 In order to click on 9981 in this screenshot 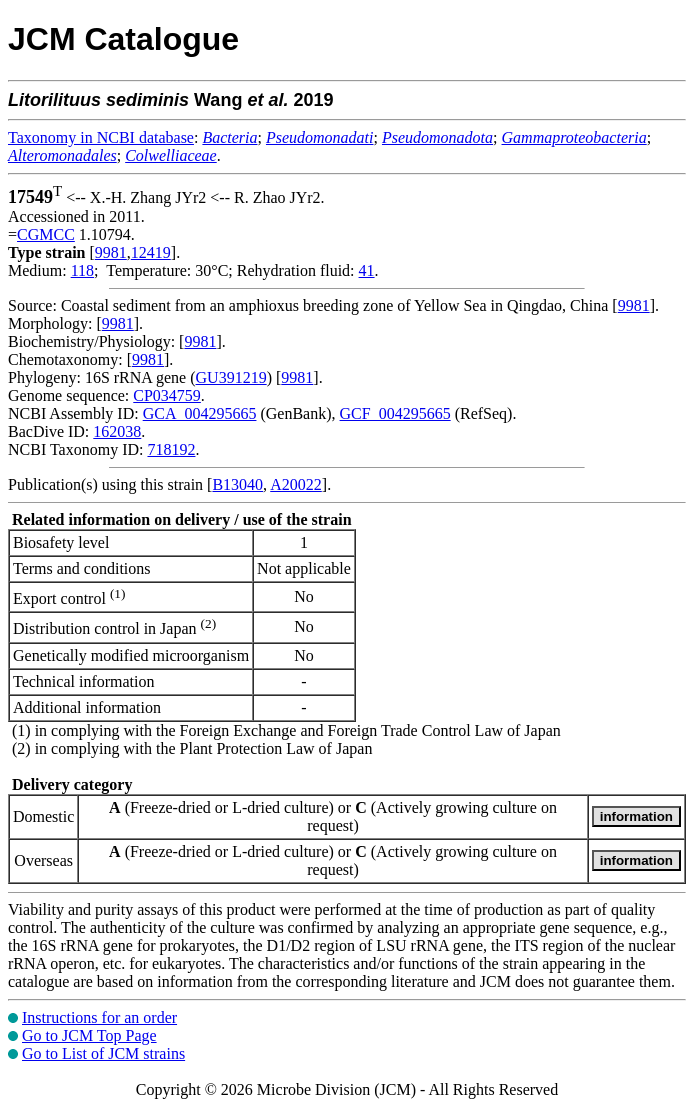, I will do `click(111, 252)`.